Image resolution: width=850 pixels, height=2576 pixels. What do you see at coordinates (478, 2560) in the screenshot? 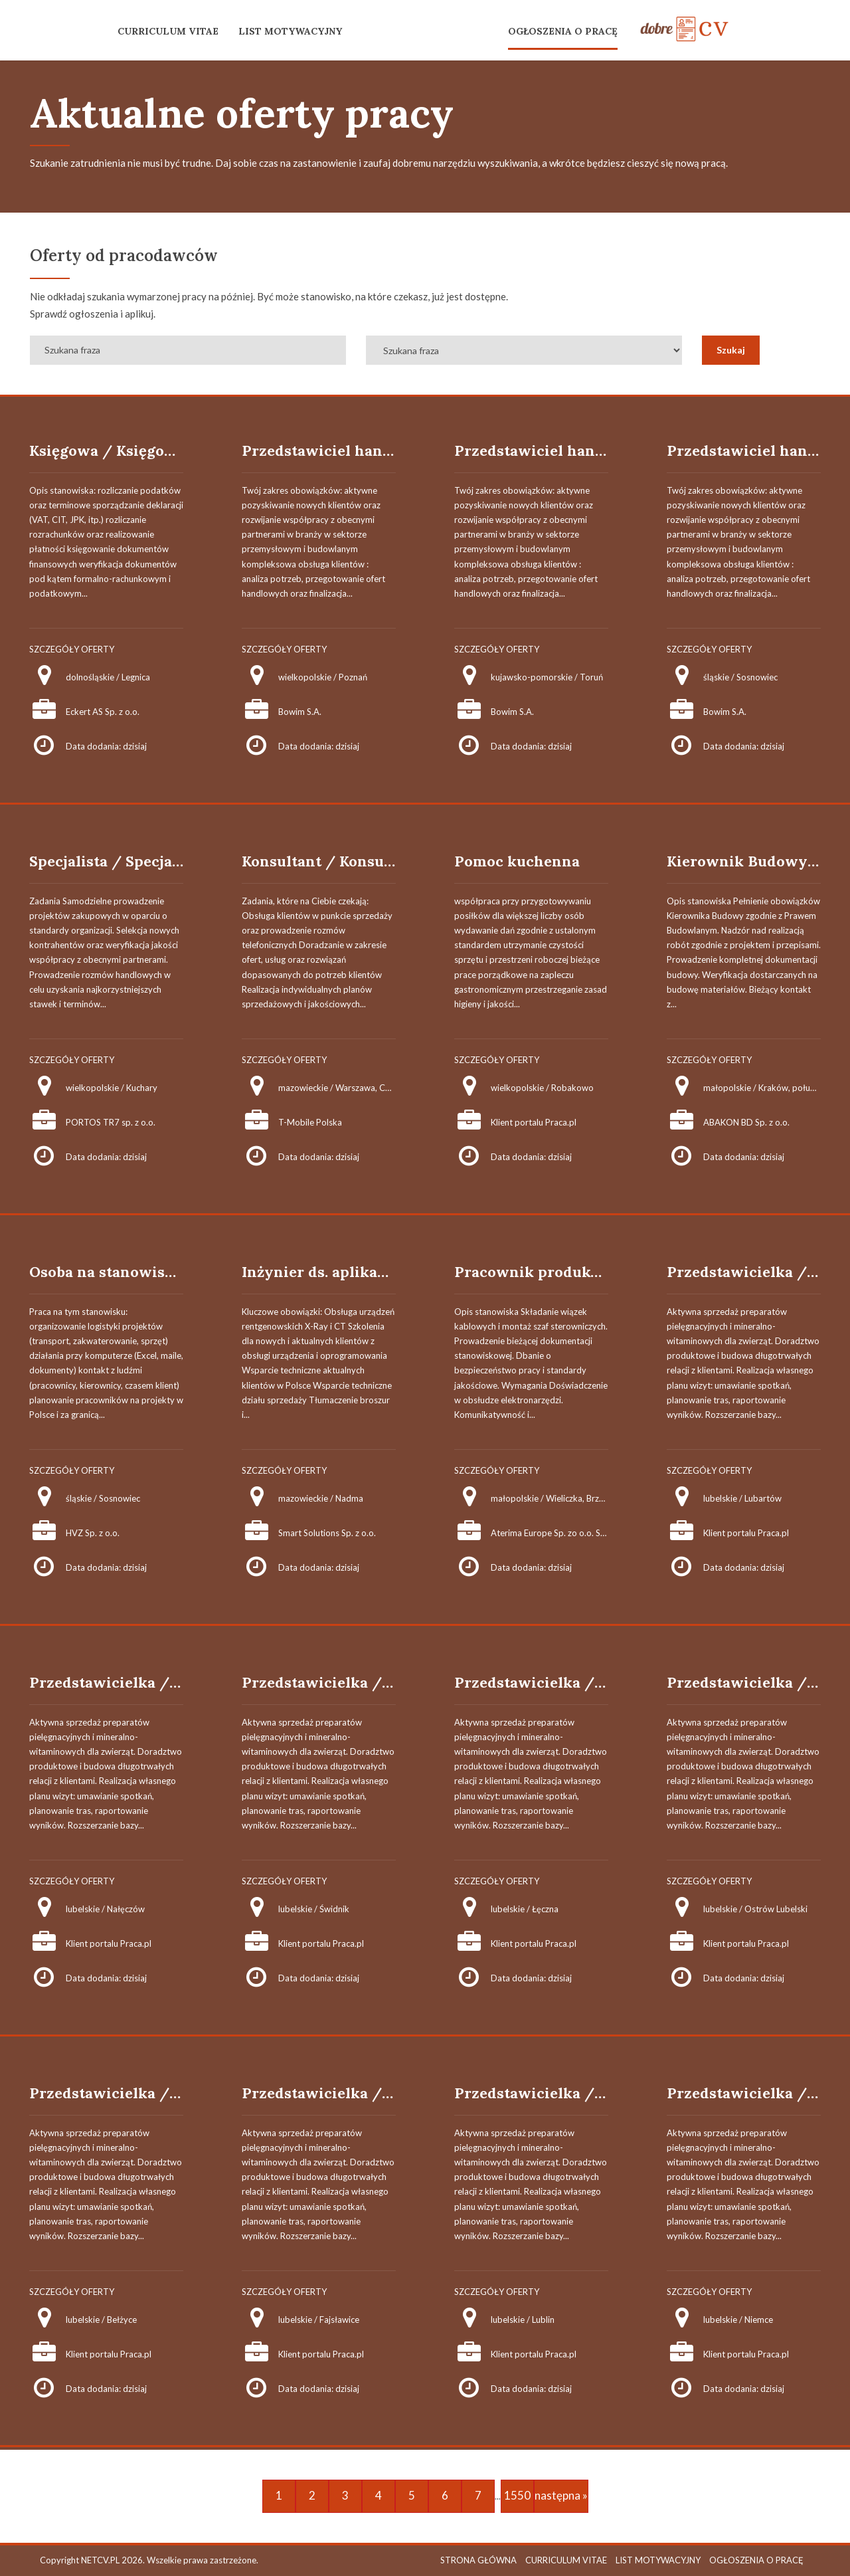
I see `STRONA GŁÓWNA` at bounding box center [478, 2560].